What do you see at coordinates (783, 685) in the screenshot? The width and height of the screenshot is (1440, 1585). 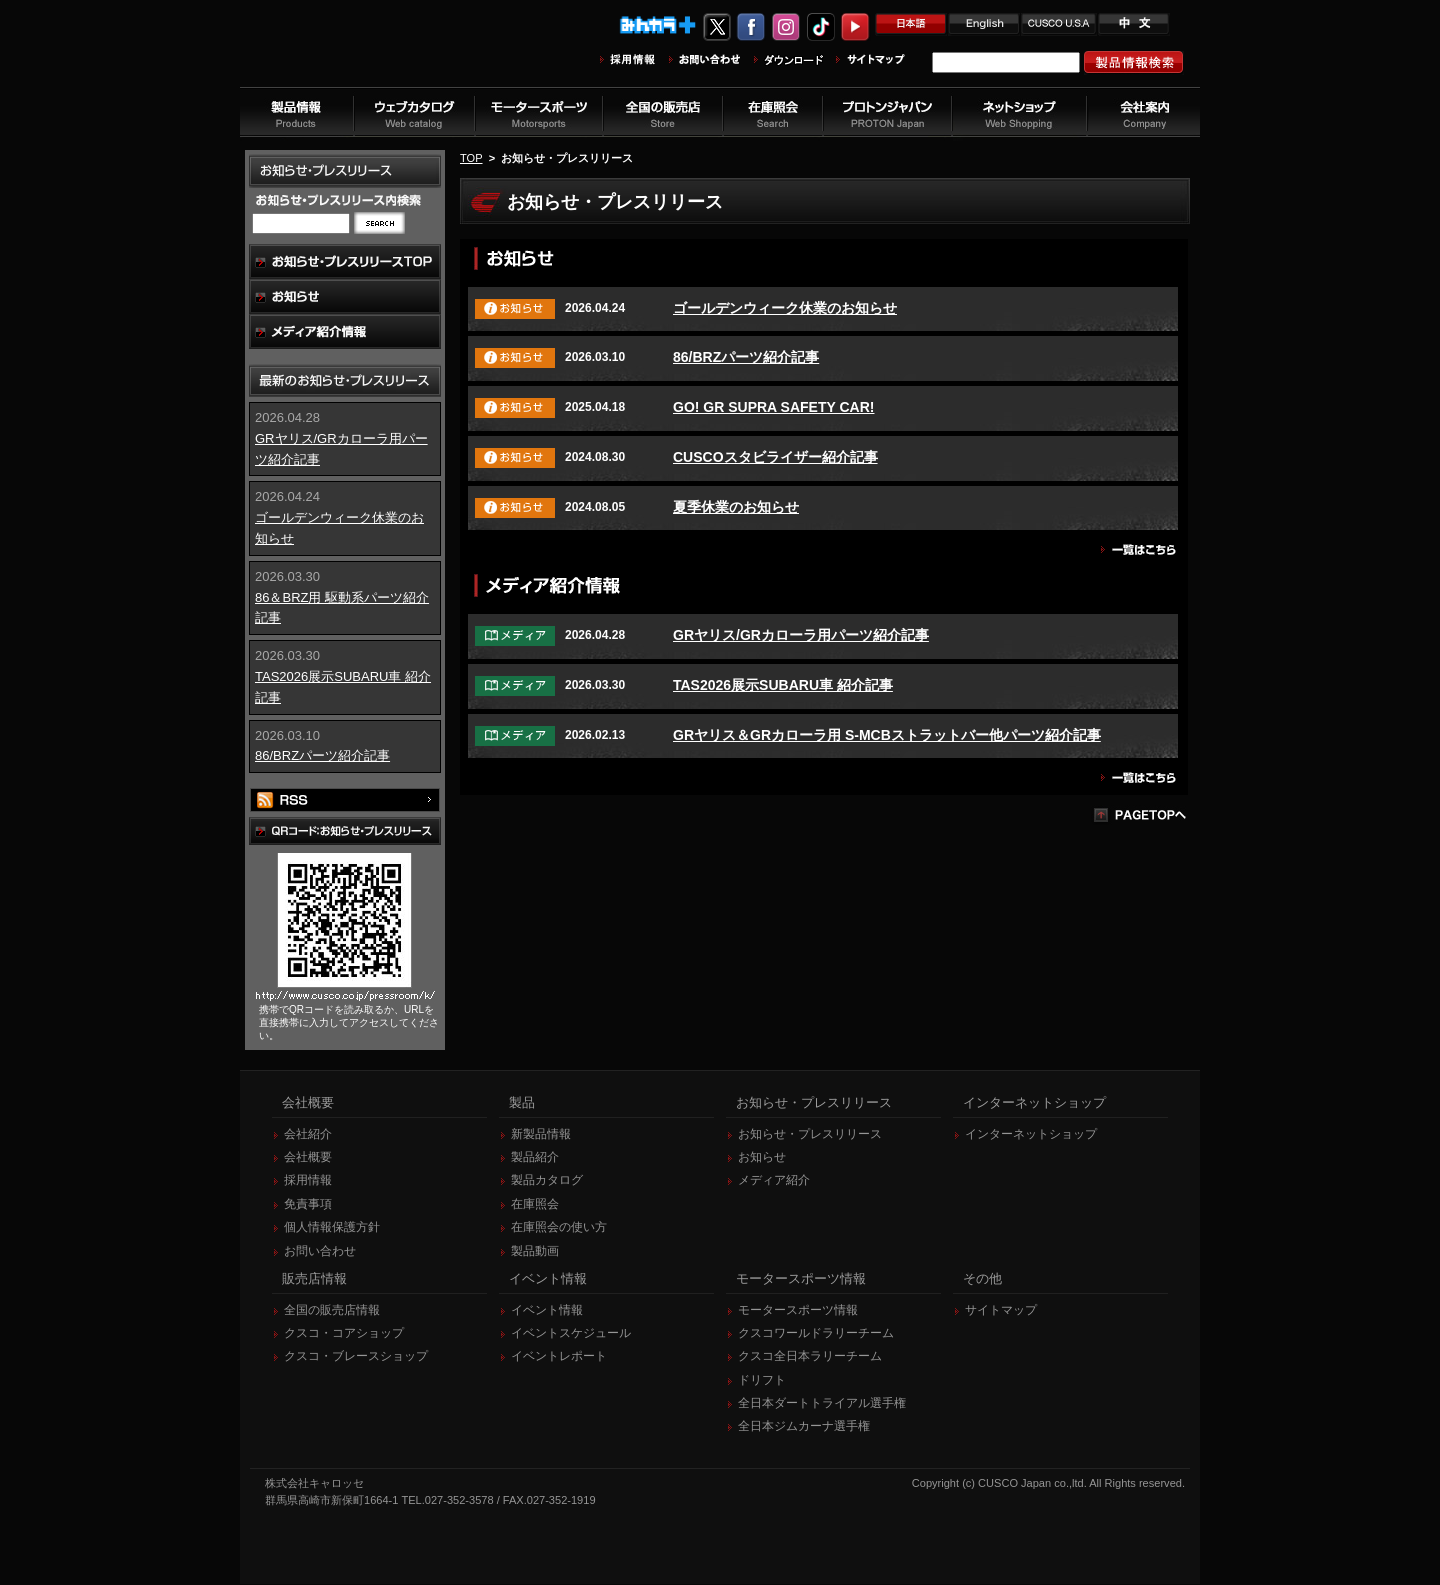 I see `TAS2026展示SUBARU車 紹介記事` at bounding box center [783, 685].